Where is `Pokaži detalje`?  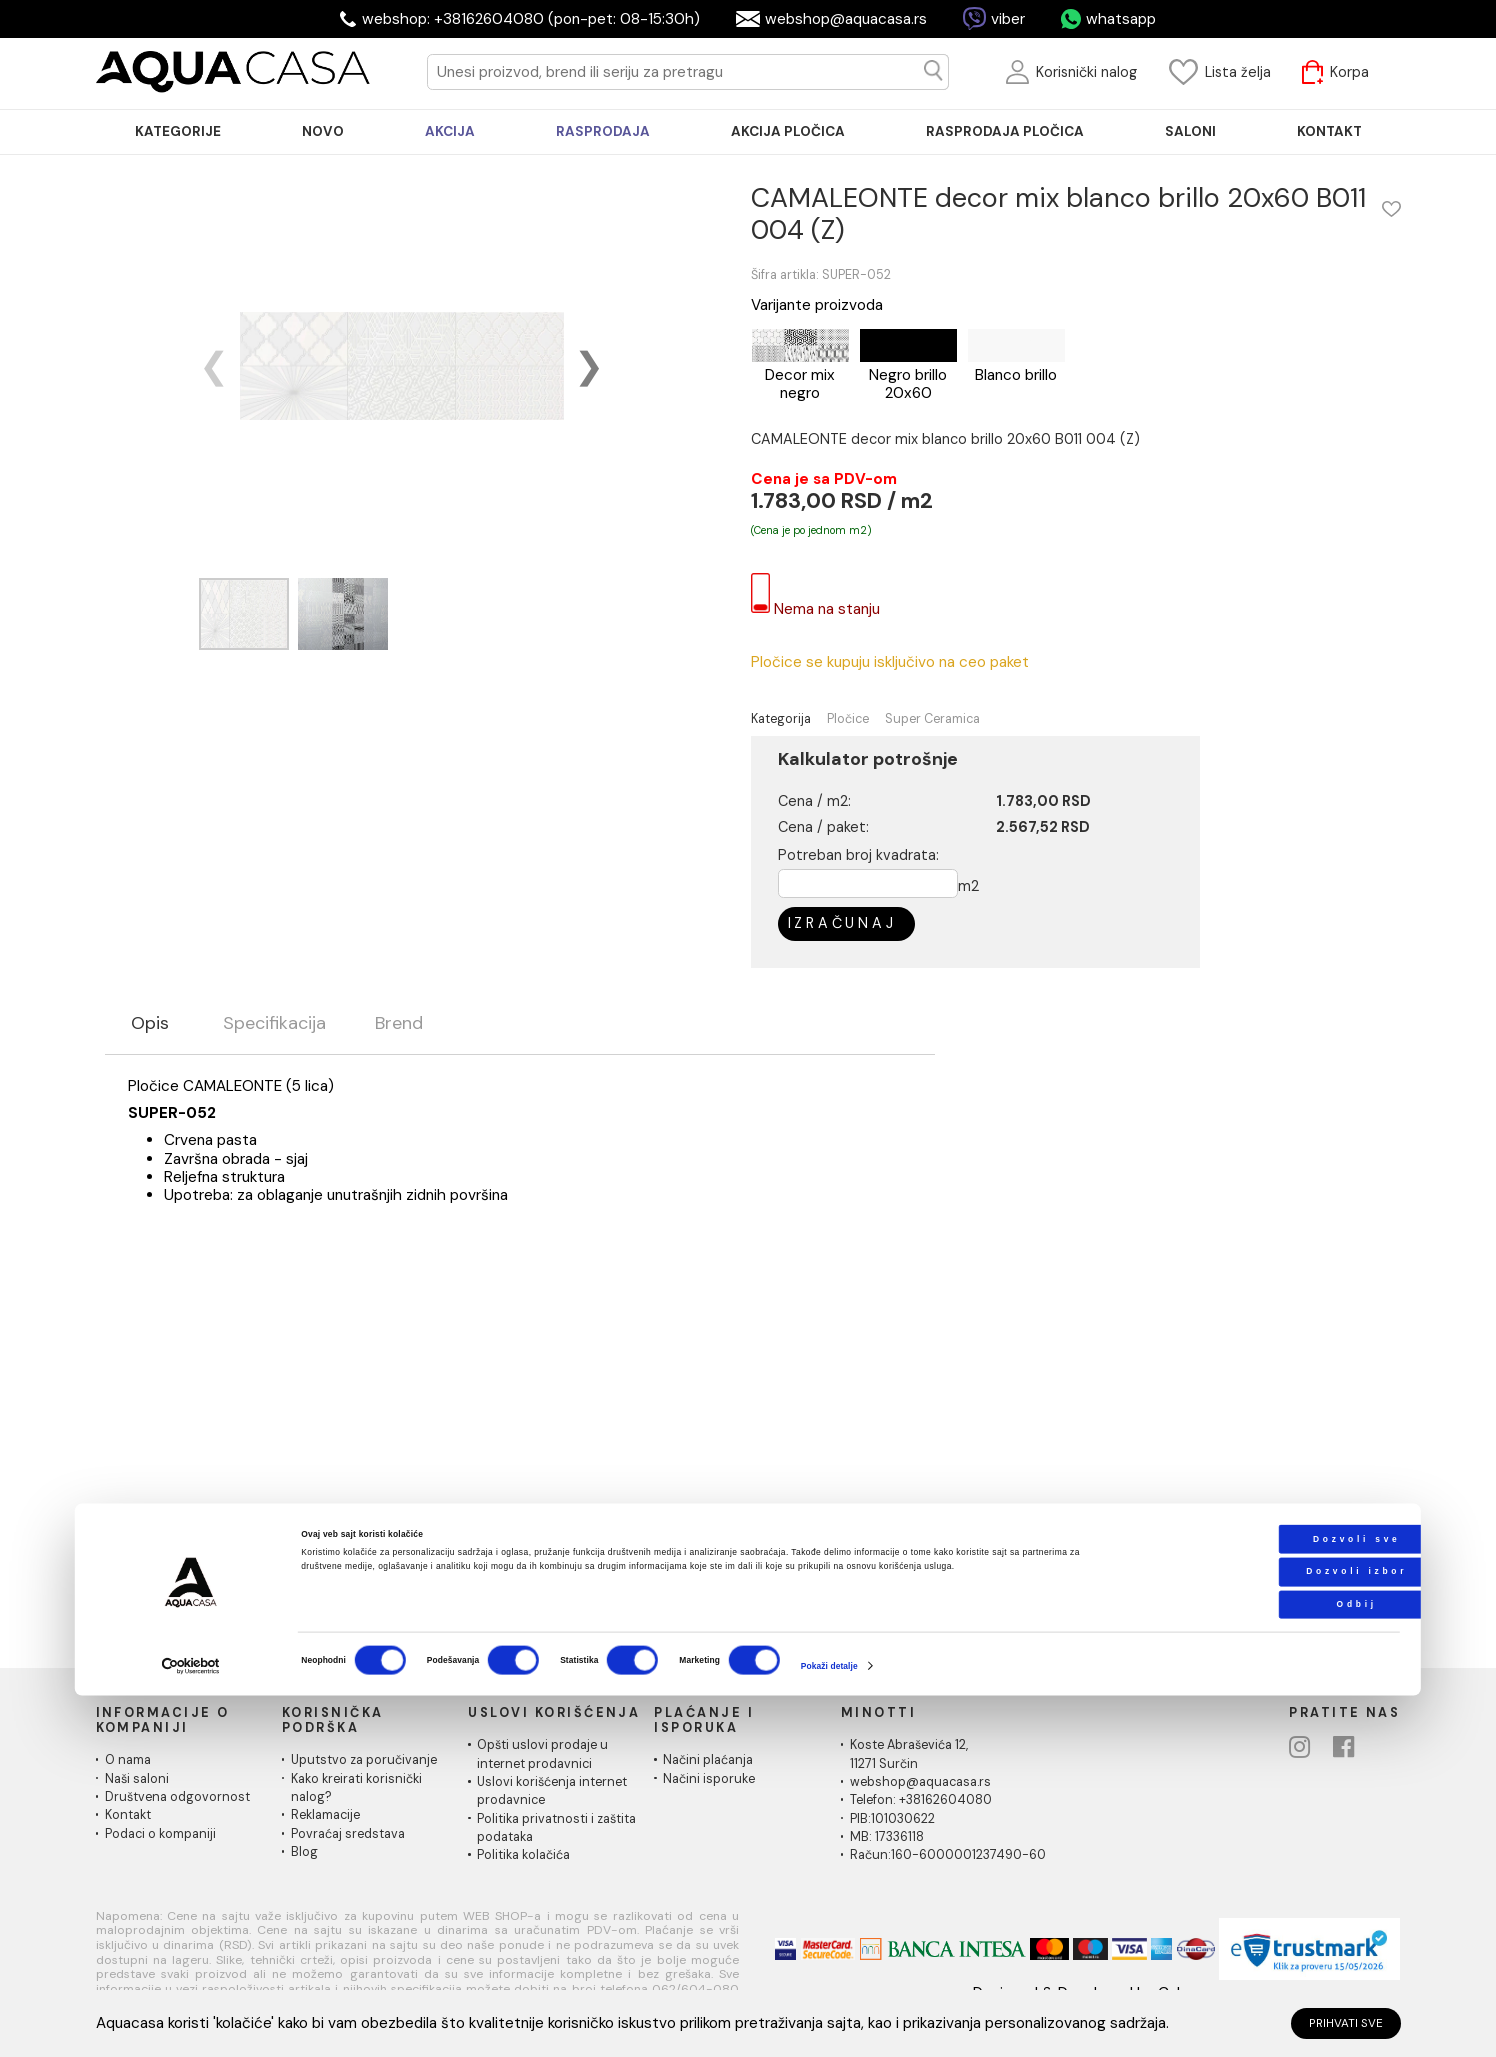
Pokaži detalje is located at coordinates (829, 2026).